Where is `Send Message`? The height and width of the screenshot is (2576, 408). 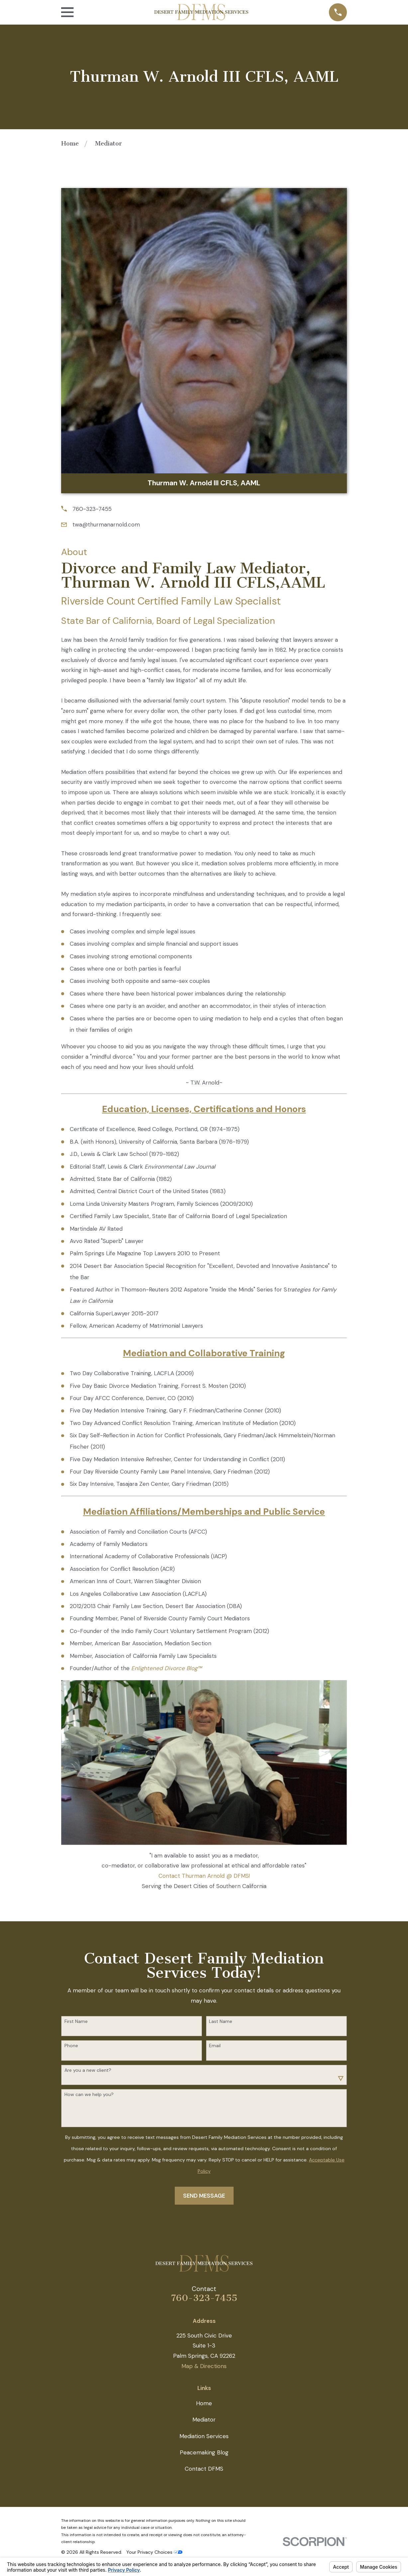
Send Message is located at coordinates (204, 2195).